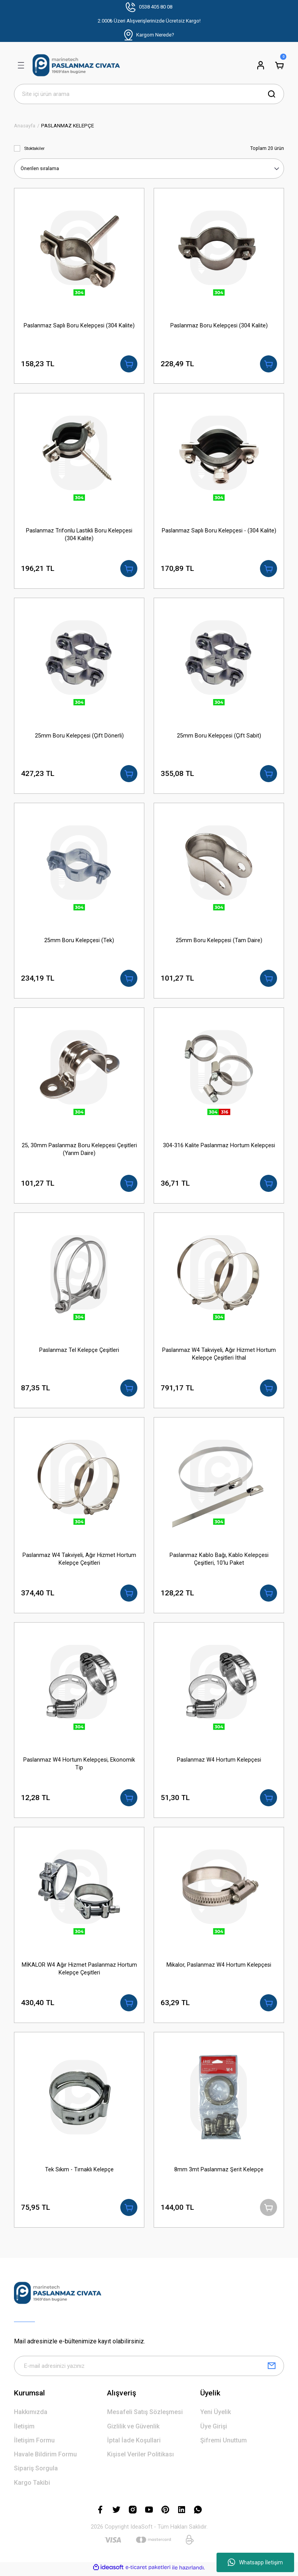 The width and height of the screenshot is (298, 2576). Describe the element at coordinates (255, 2562) in the screenshot. I see `Whatsapp İletişim` at that location.